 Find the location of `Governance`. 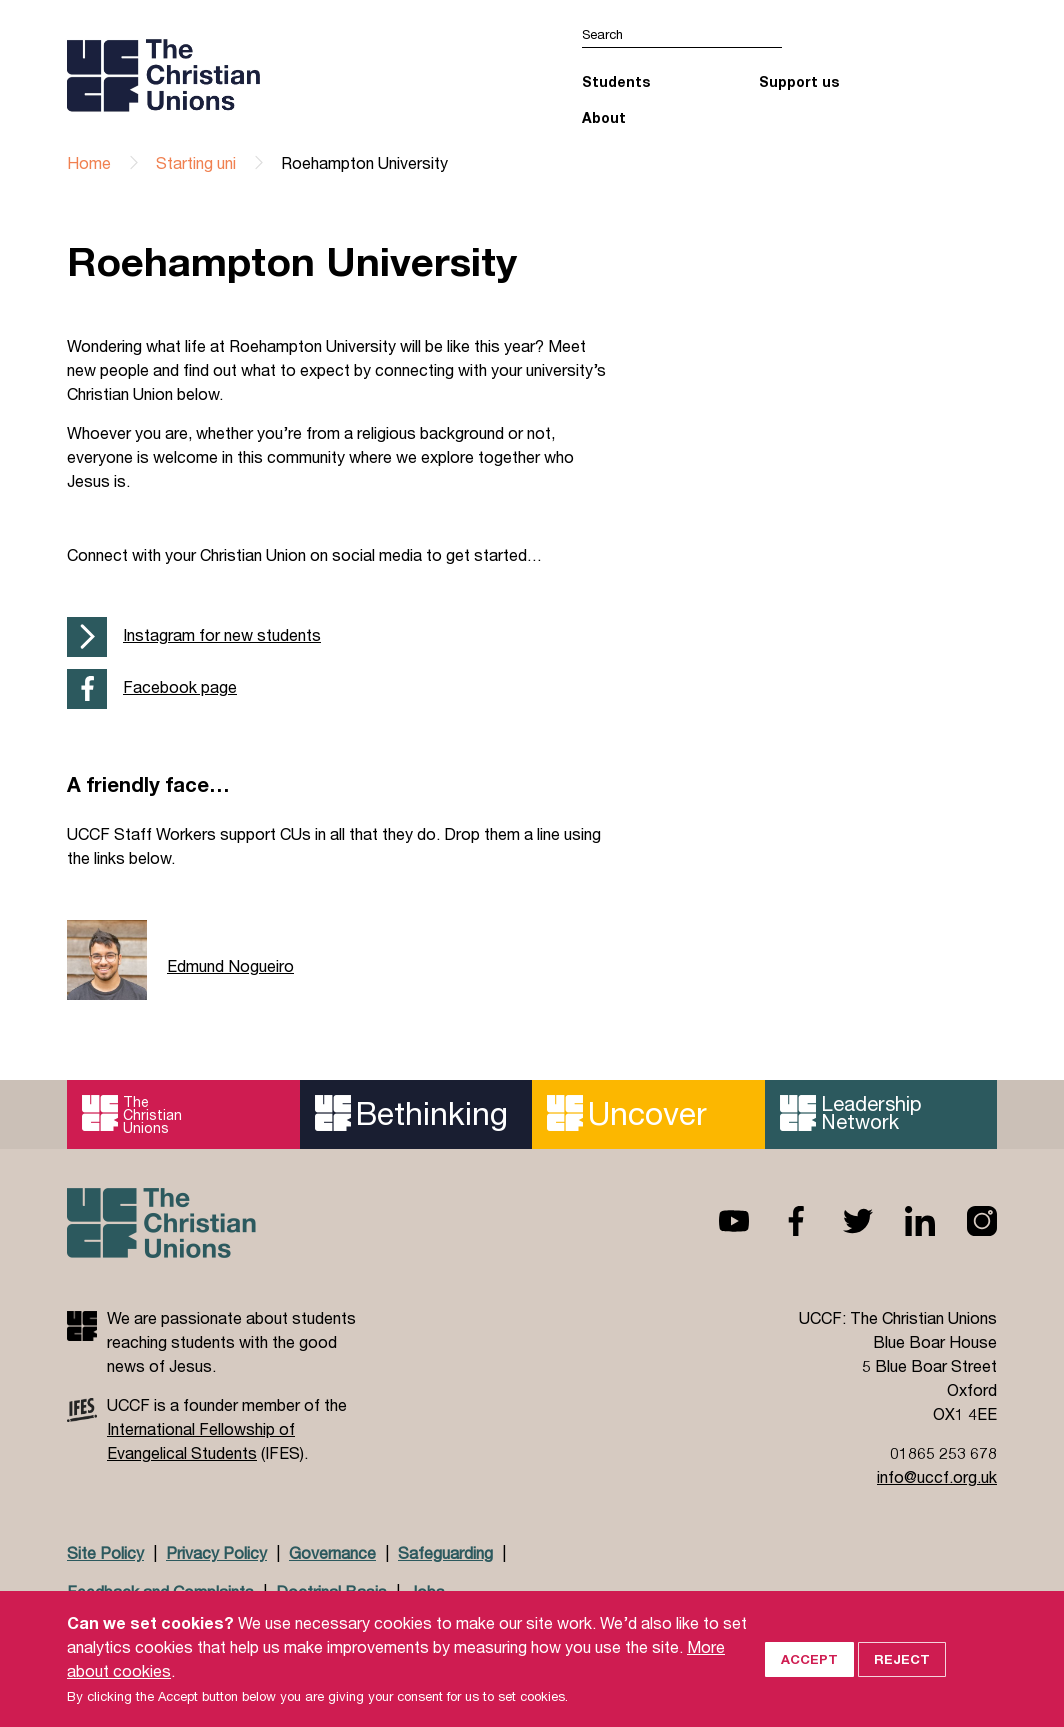

Governance is located at coordinates (332, 1552).